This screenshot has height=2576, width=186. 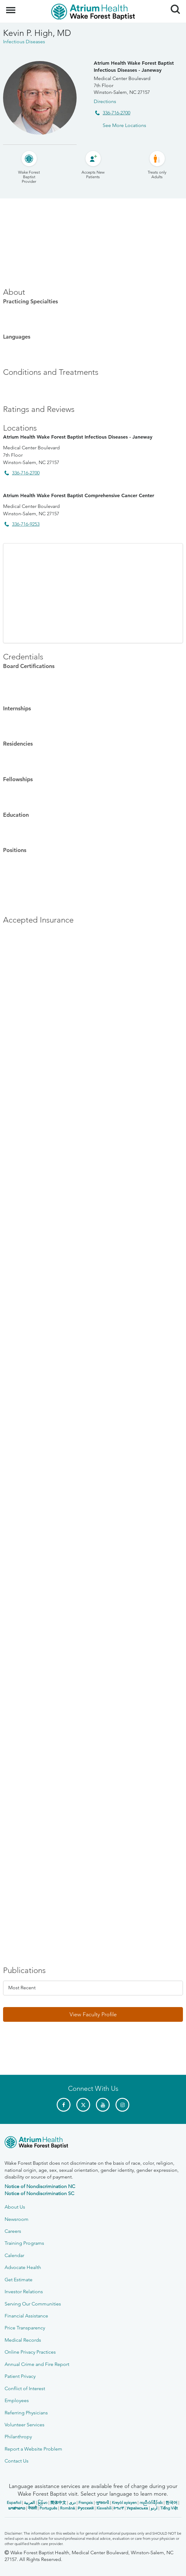 I want to click on Serving Our Communities, so click(x=33, y=2304).